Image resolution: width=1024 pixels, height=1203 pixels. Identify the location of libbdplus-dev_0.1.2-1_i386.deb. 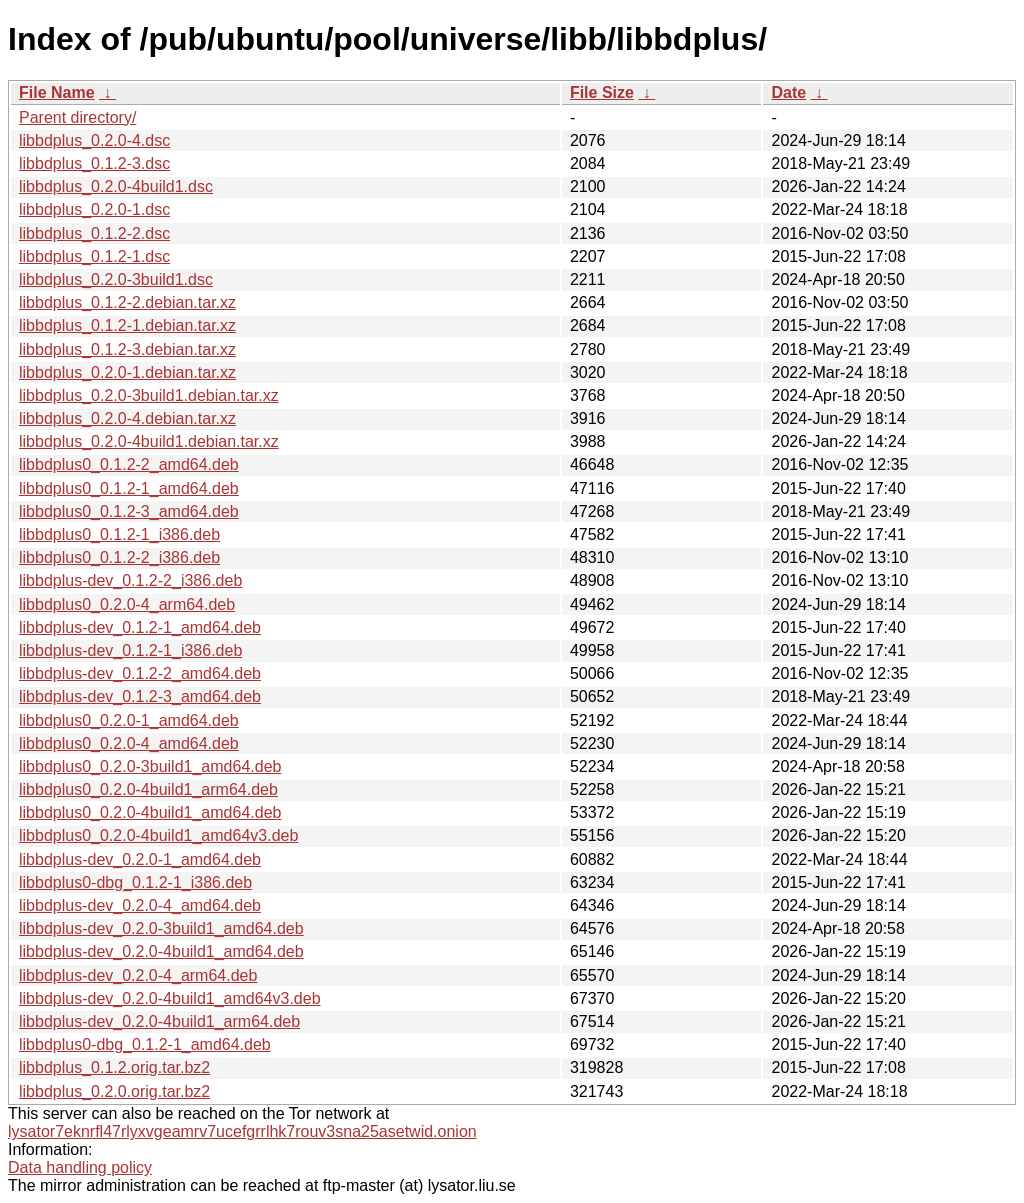
(130, 650).